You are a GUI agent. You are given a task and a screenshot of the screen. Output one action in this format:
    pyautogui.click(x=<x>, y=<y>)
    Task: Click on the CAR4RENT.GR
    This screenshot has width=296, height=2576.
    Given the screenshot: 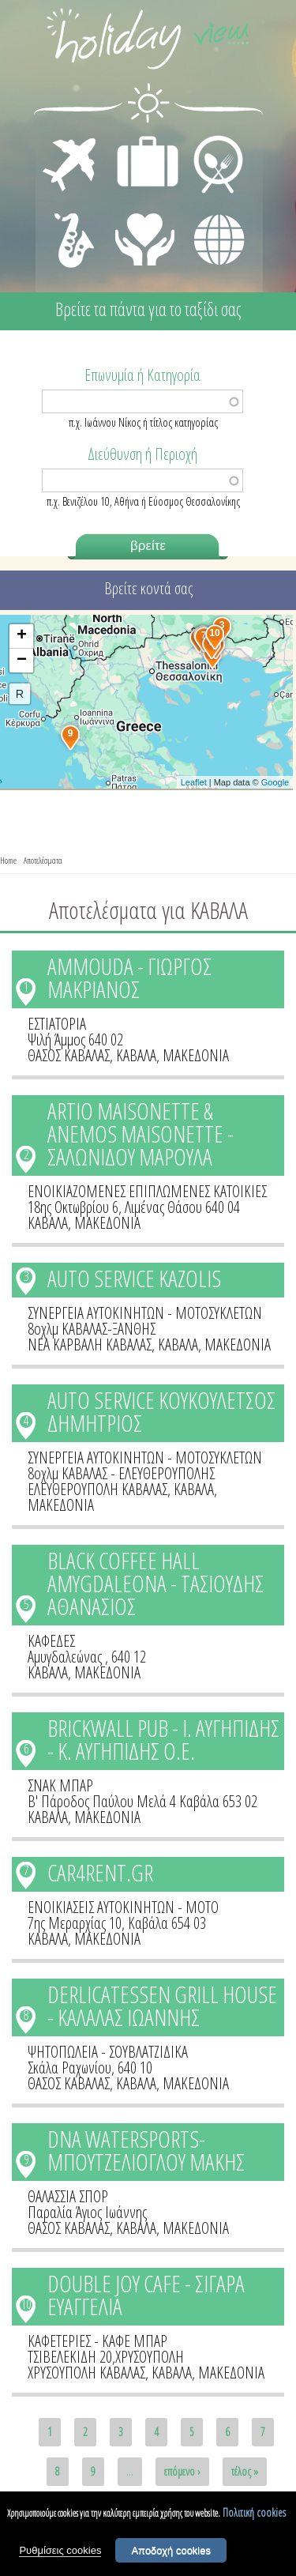 What is the action you would take?
    pyautogui.click(x=100, y=1872)
    